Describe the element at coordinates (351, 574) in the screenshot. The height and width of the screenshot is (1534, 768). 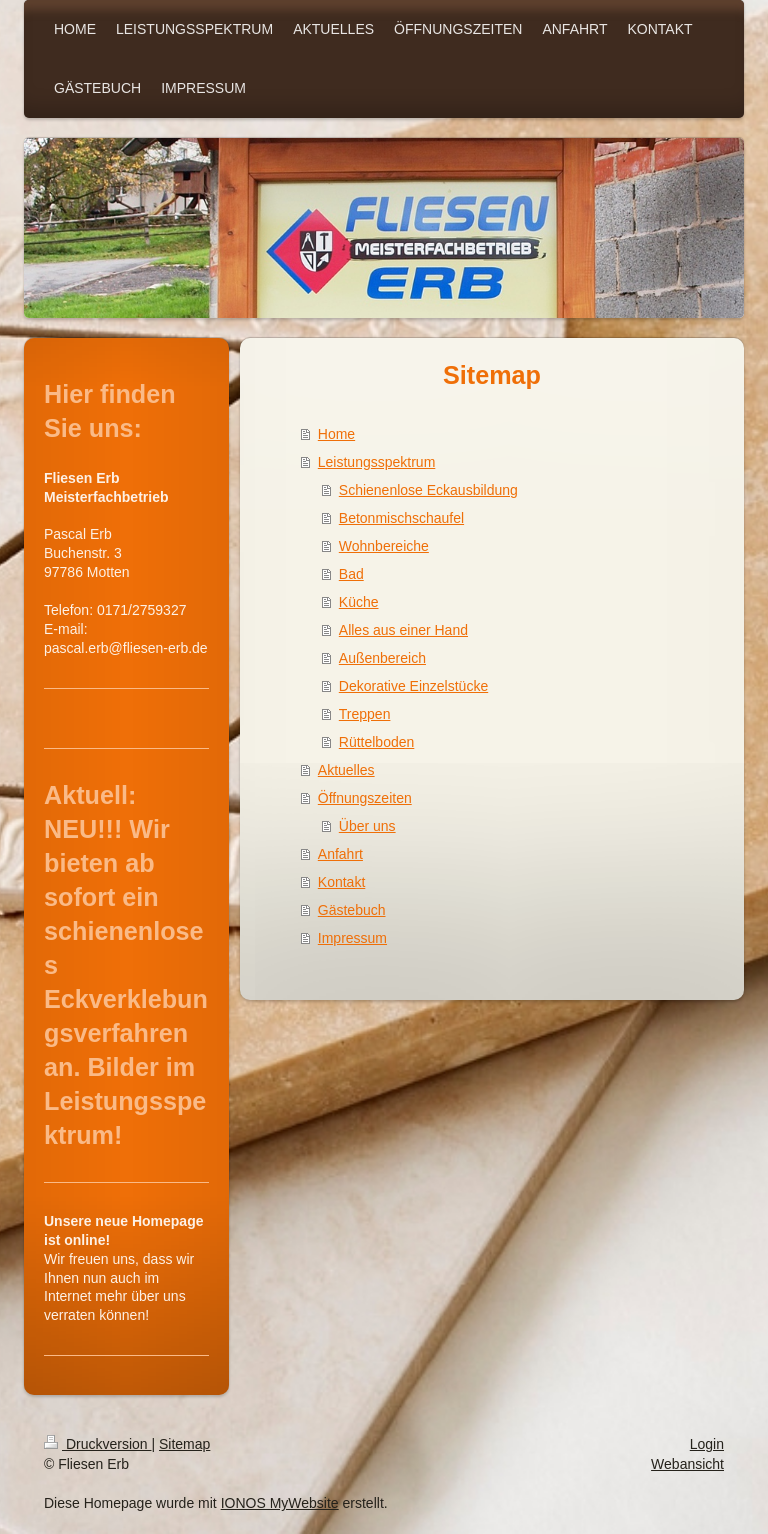
I see `Bad` at that location.